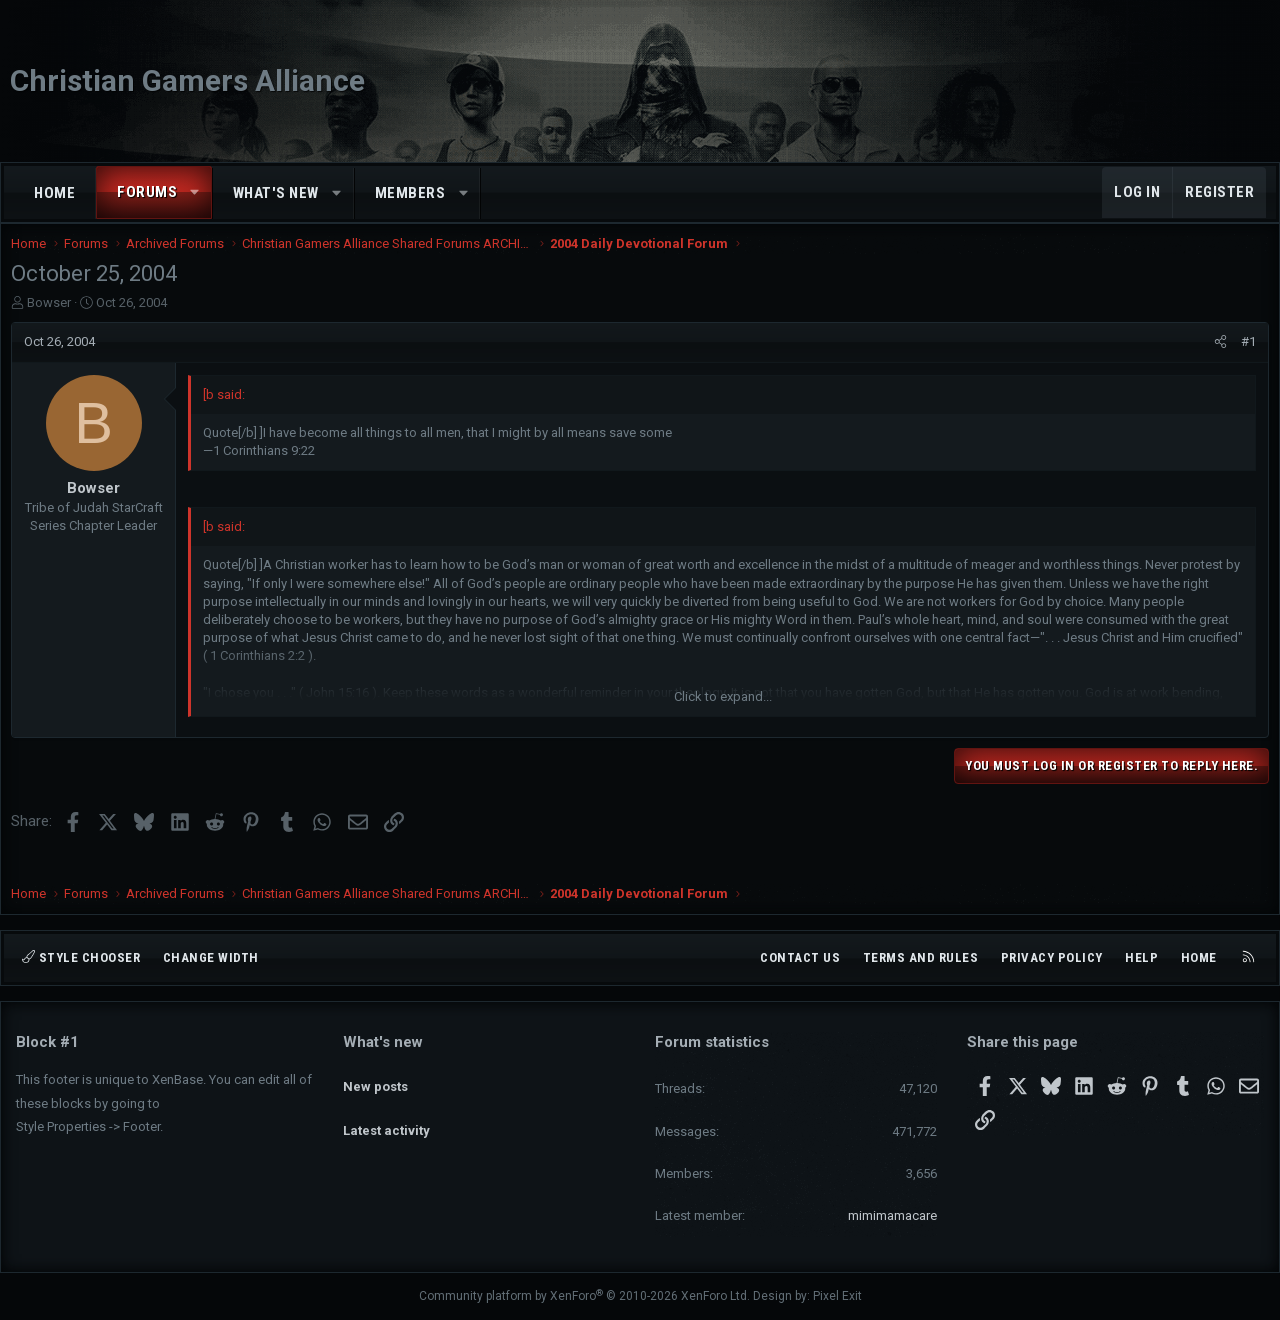 Image resolution: width=1280 pixels, height=1320 pixels. I want to click on Community platform by XenForo, so click(584, 1296).